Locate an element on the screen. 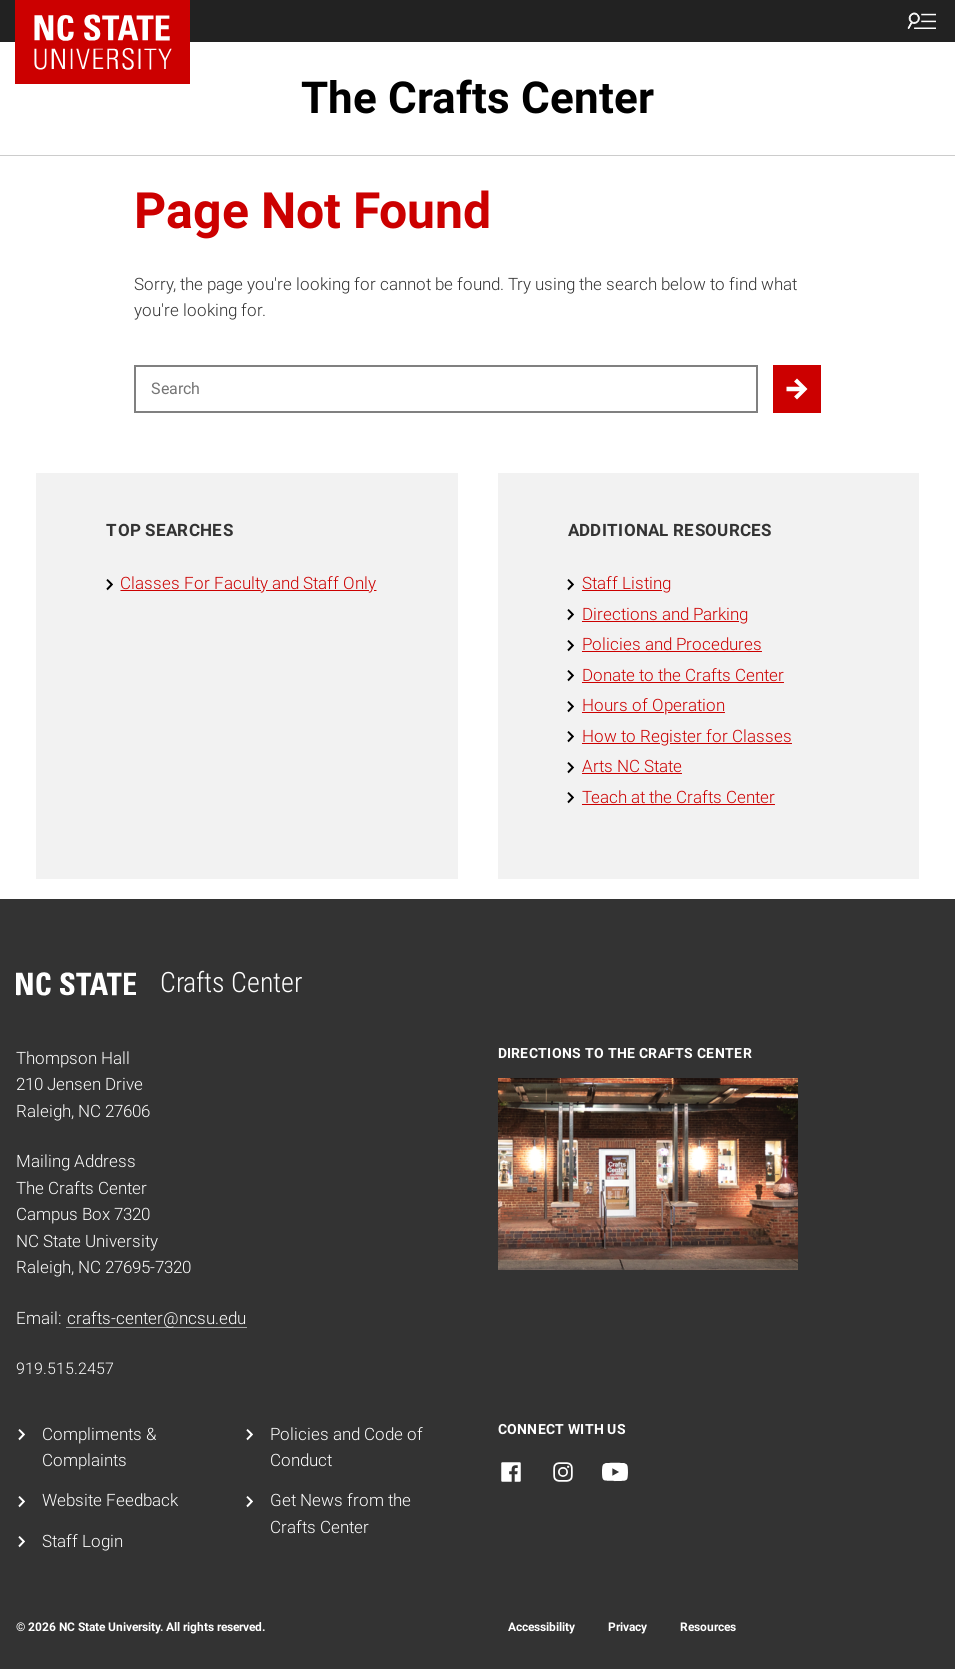  Privacy is located at coordinates (627, 1627).